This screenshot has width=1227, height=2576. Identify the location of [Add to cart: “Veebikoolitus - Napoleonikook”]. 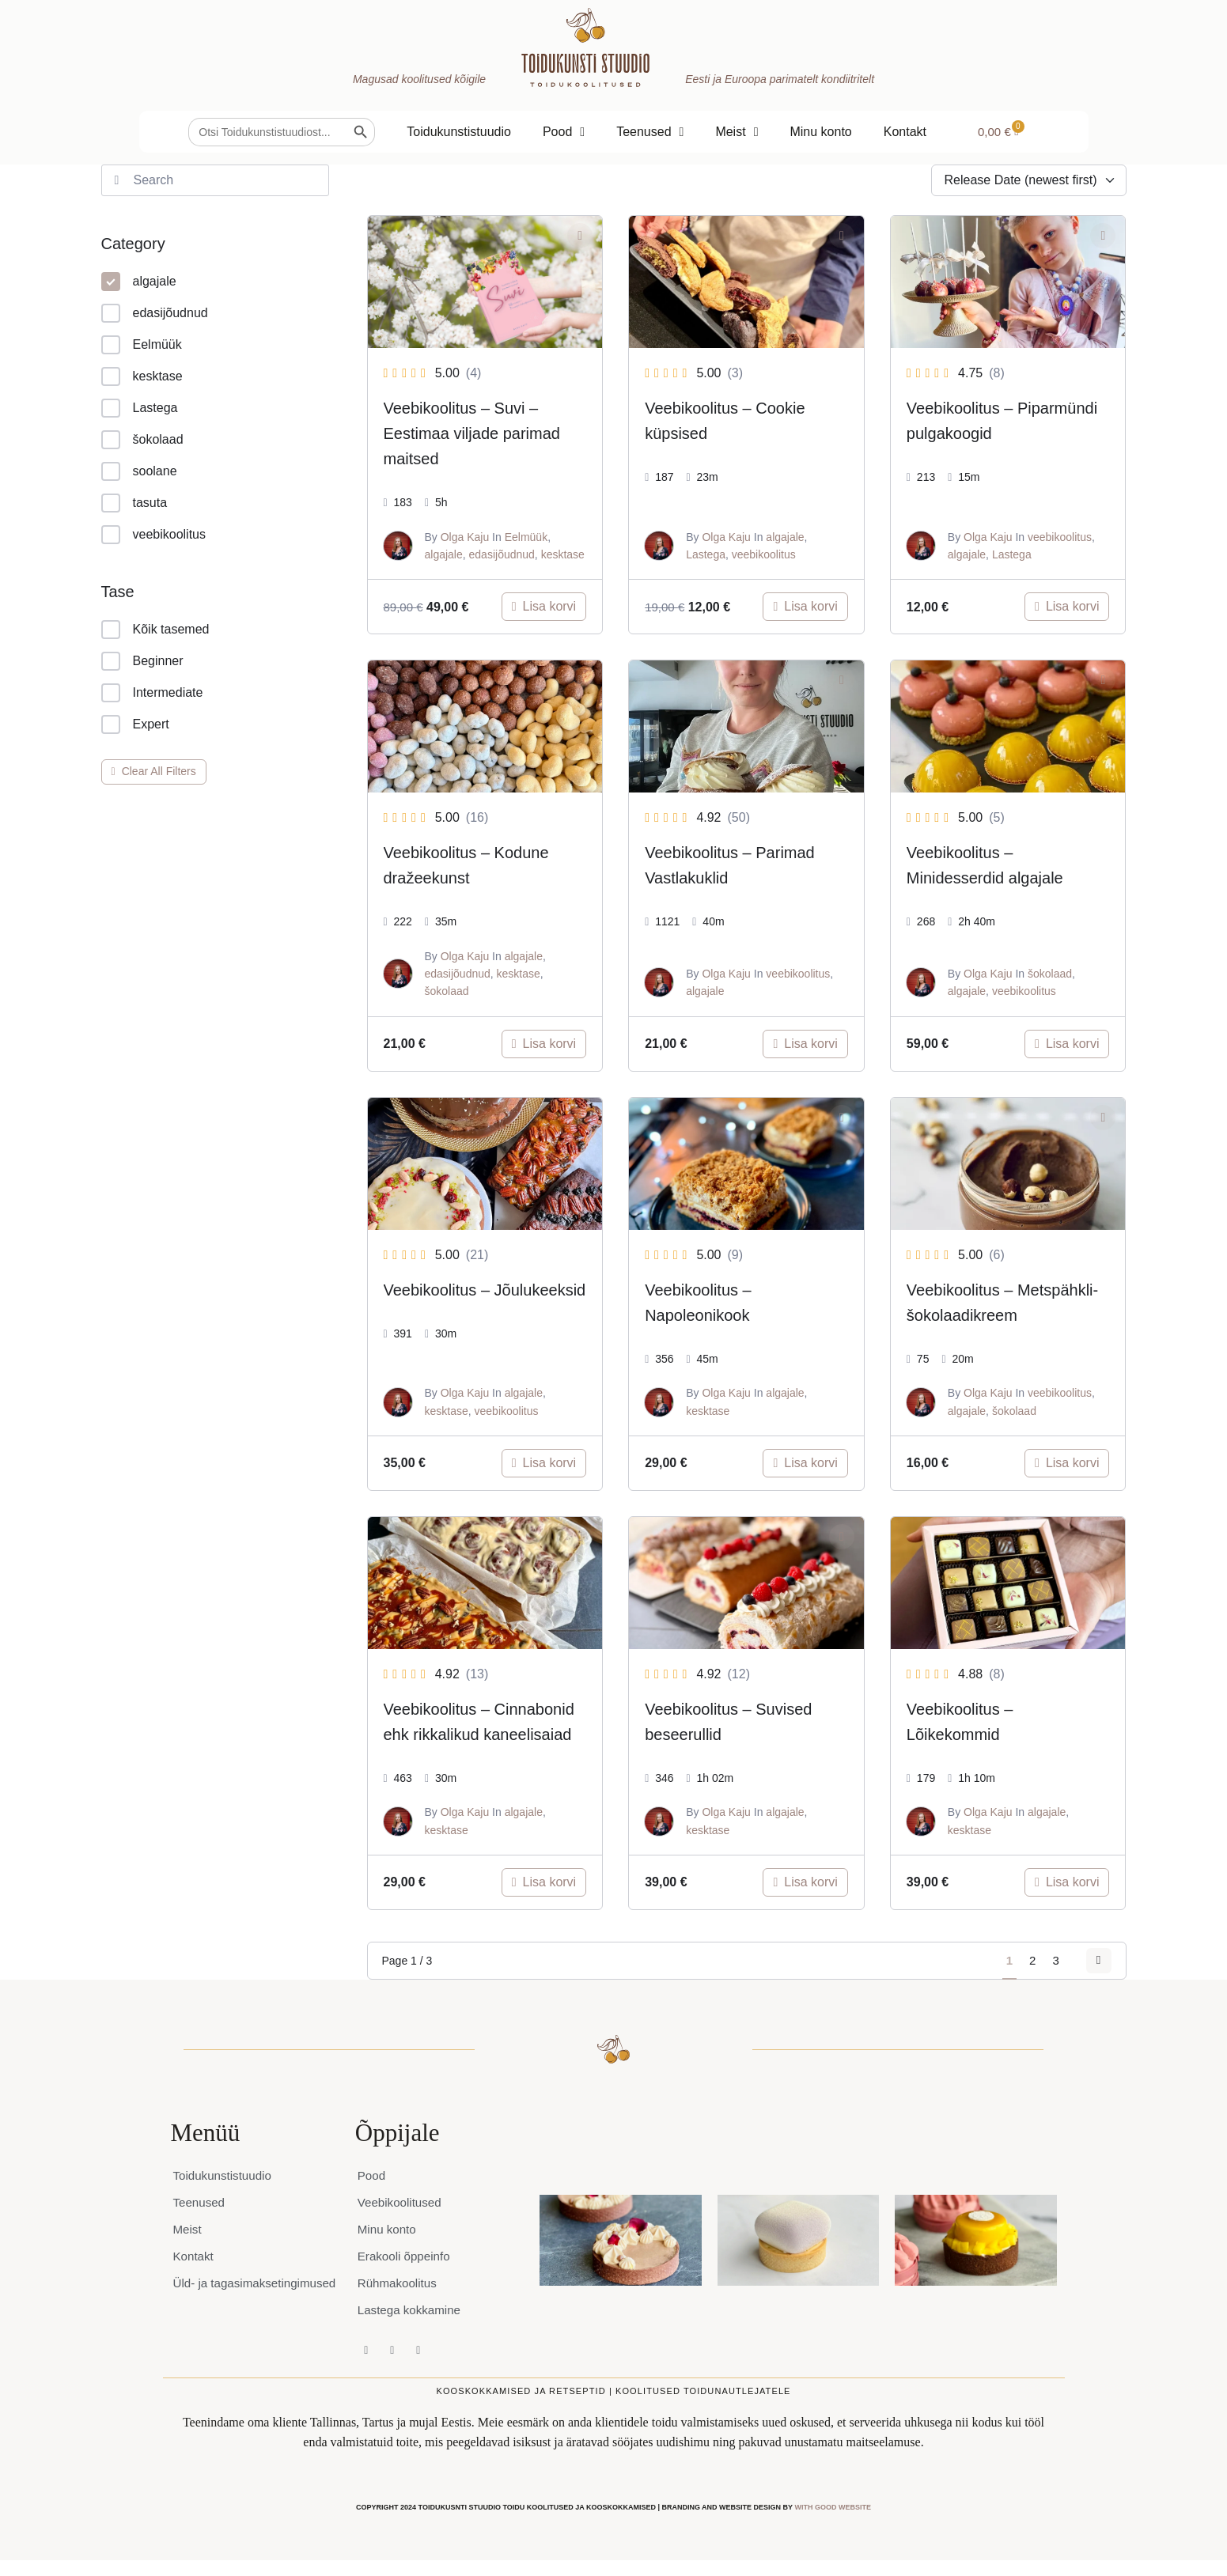
(805, 1463).